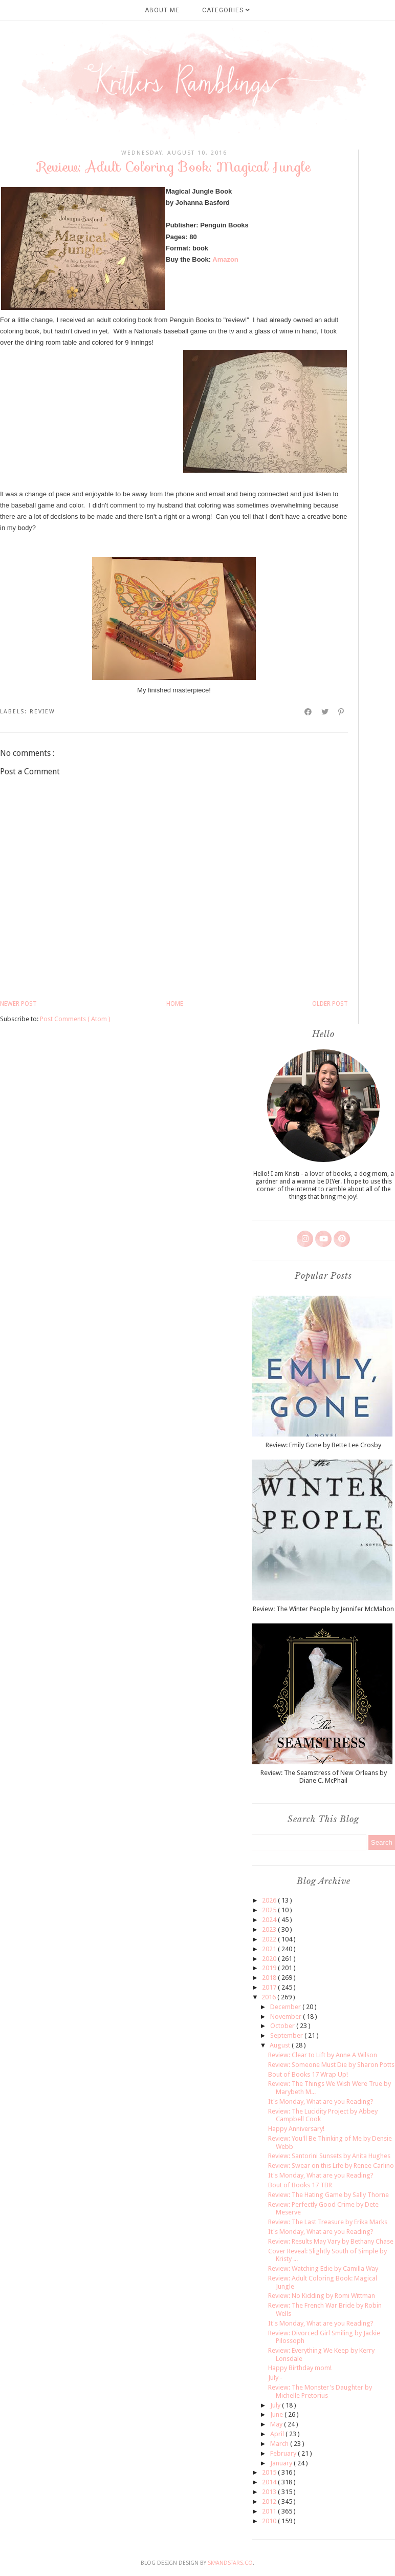 The width and height of the screenshot is (395, 2576). Describe the element at coordinates (42, 711) in the screenshot. I see `review` at that location.